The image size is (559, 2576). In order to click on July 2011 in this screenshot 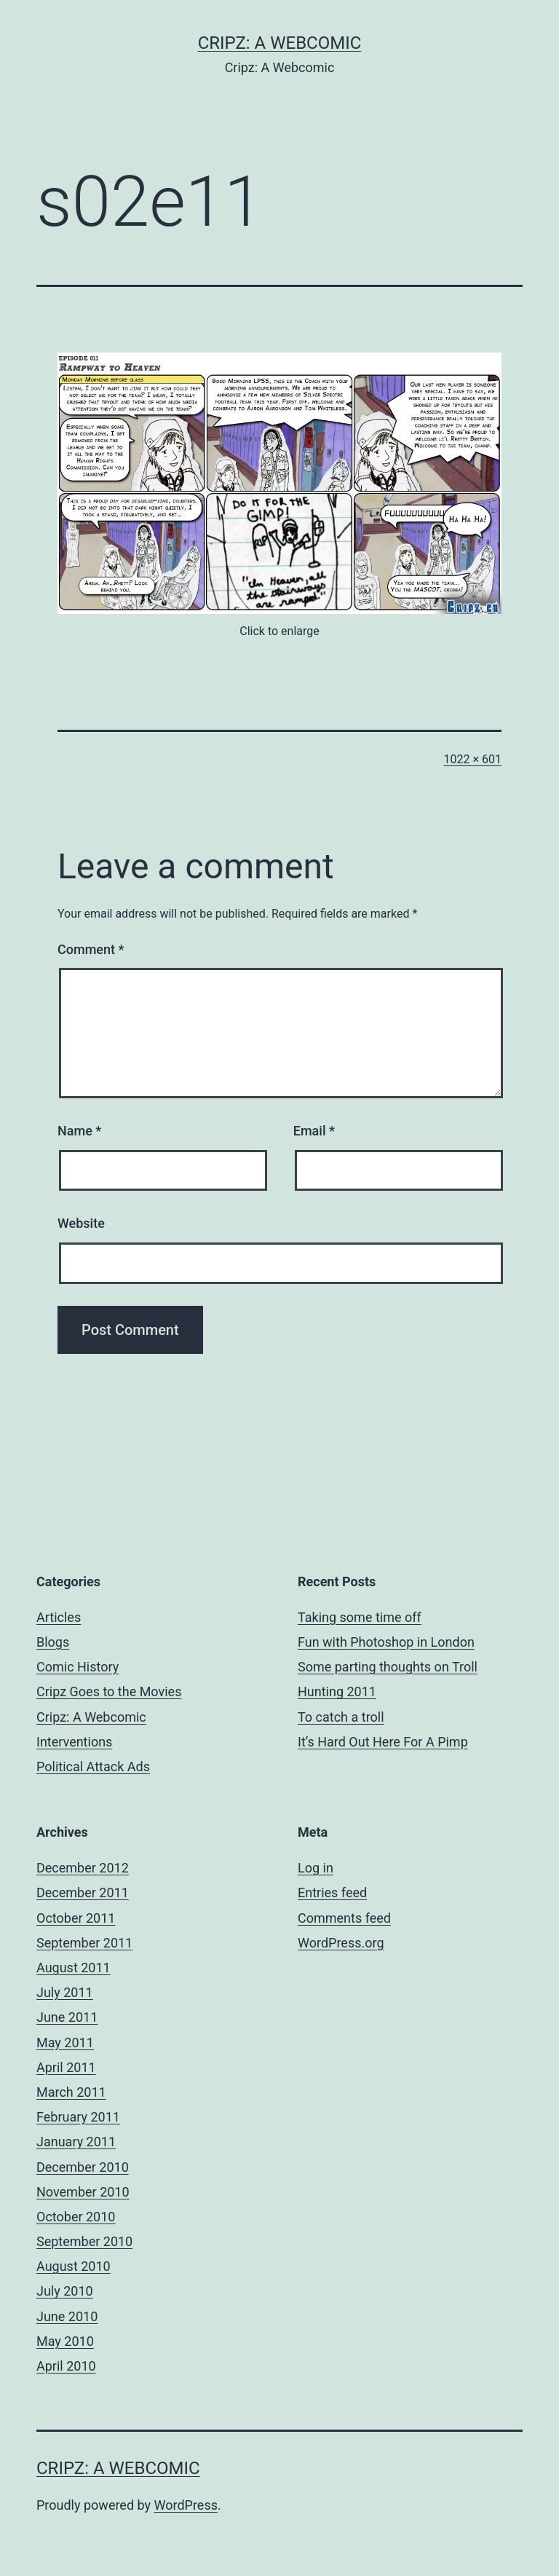, I will do `click(64, 1992)`.